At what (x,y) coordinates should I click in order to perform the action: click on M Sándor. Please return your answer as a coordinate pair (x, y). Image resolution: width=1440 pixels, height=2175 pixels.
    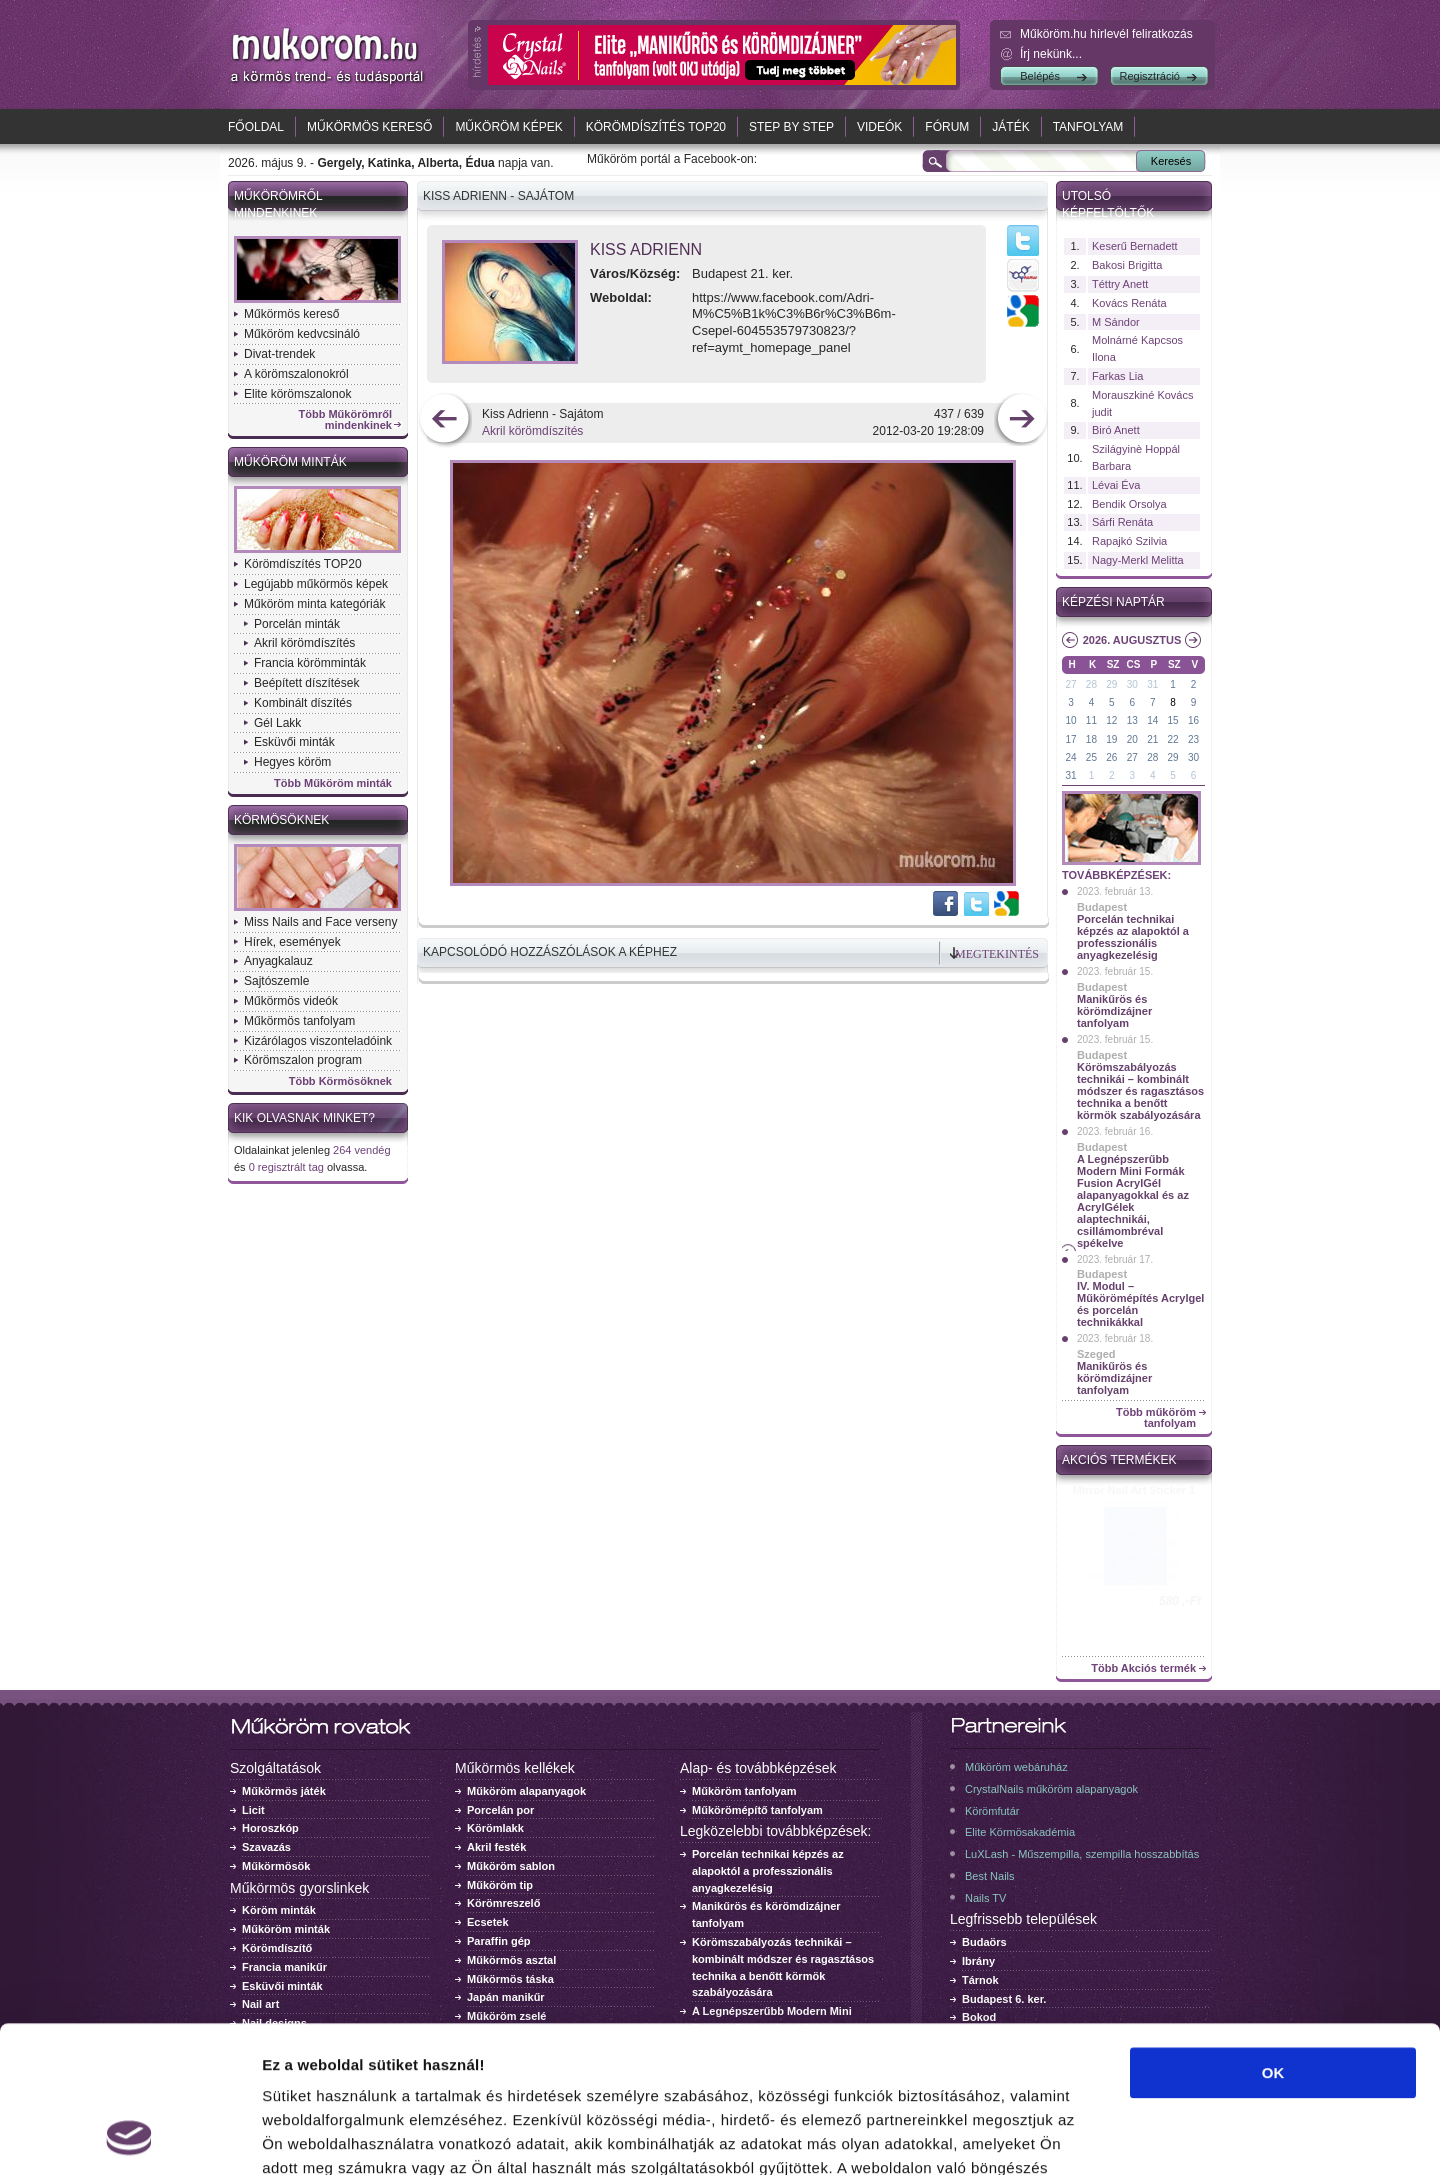
    Looking at the image, I should click on (1116, 322).